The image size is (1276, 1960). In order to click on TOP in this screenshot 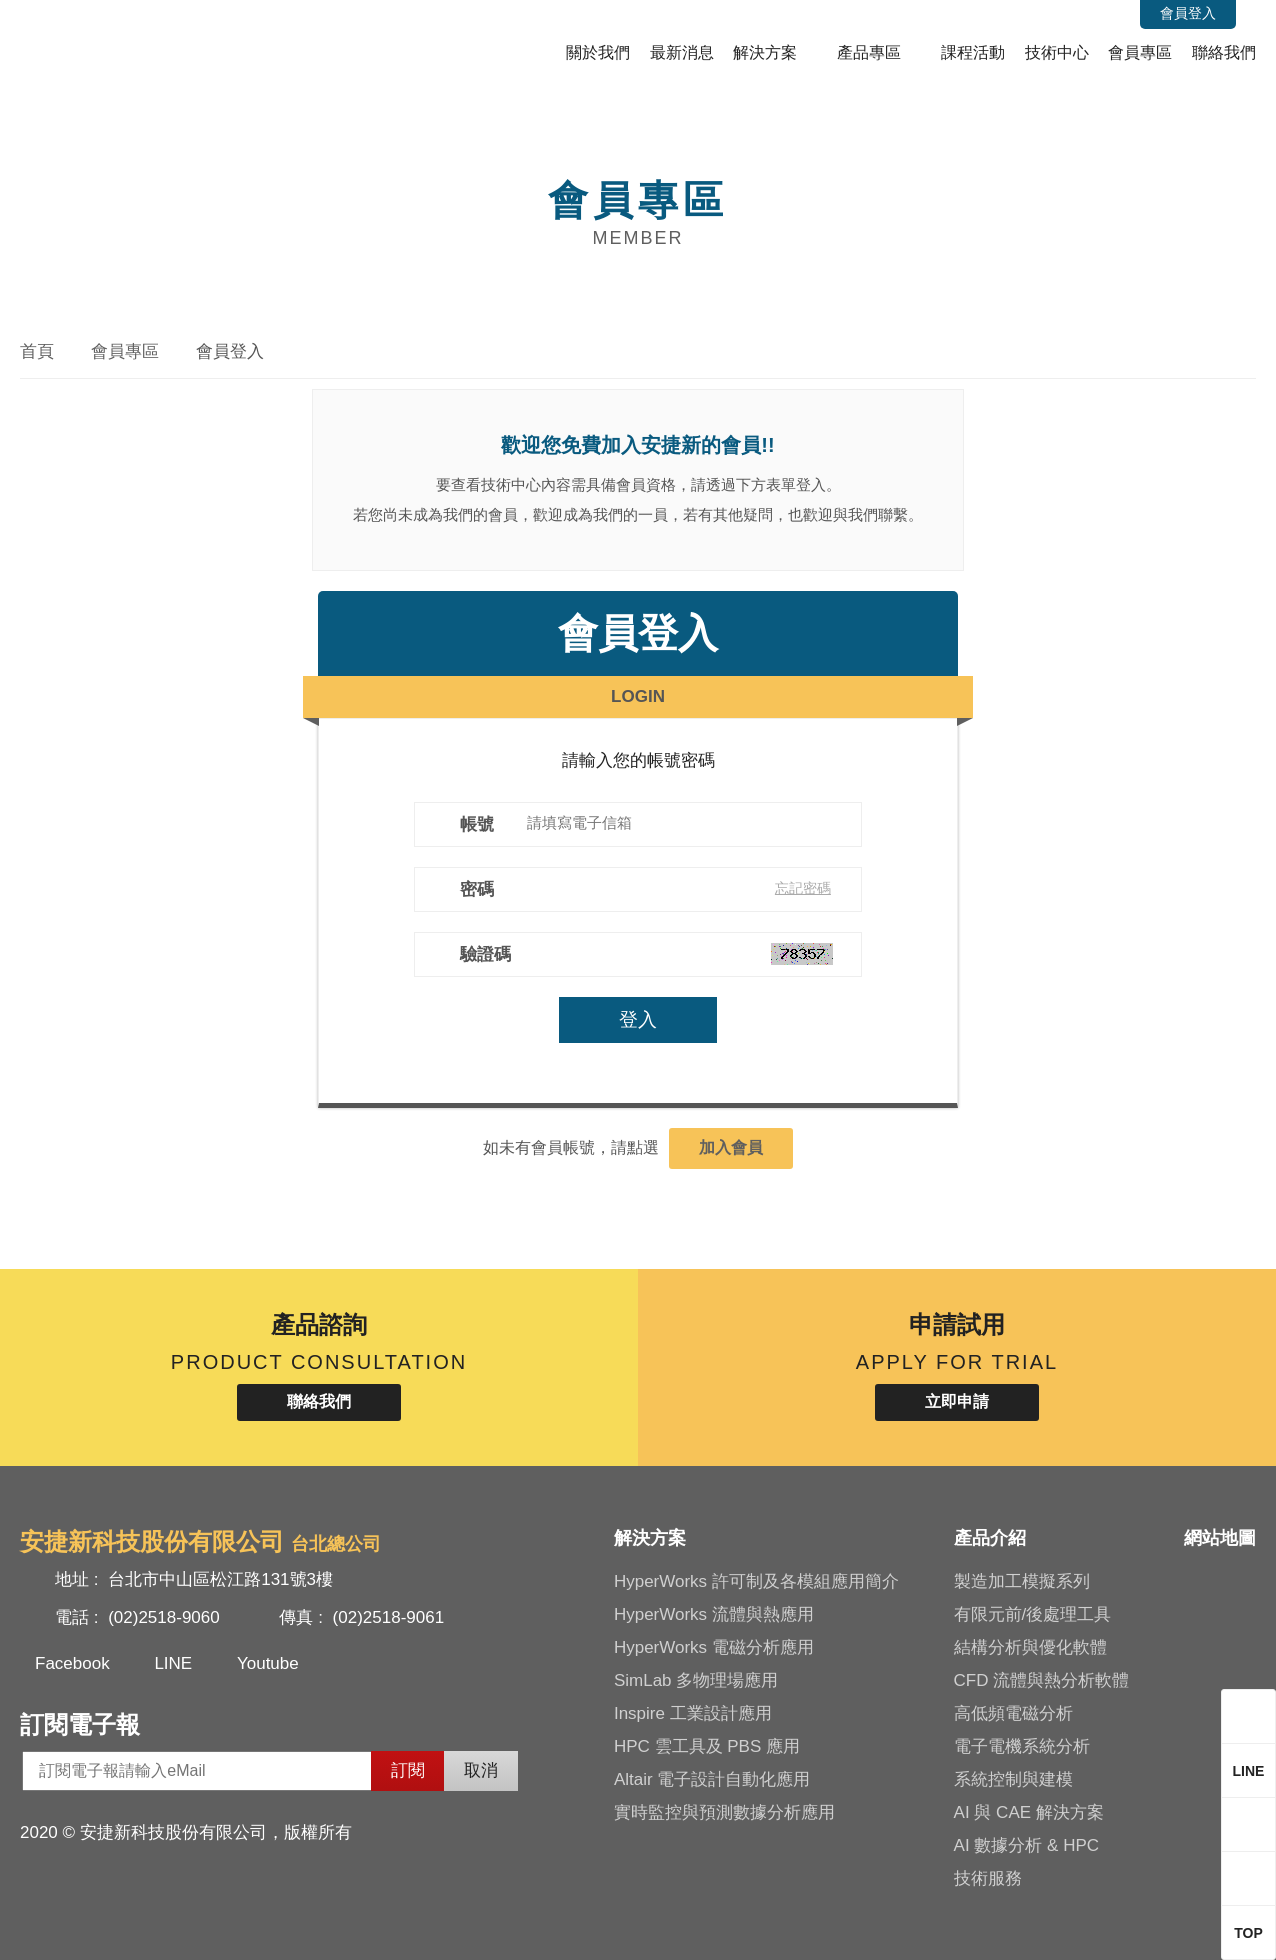, I will do `click(1248, 1933)`.